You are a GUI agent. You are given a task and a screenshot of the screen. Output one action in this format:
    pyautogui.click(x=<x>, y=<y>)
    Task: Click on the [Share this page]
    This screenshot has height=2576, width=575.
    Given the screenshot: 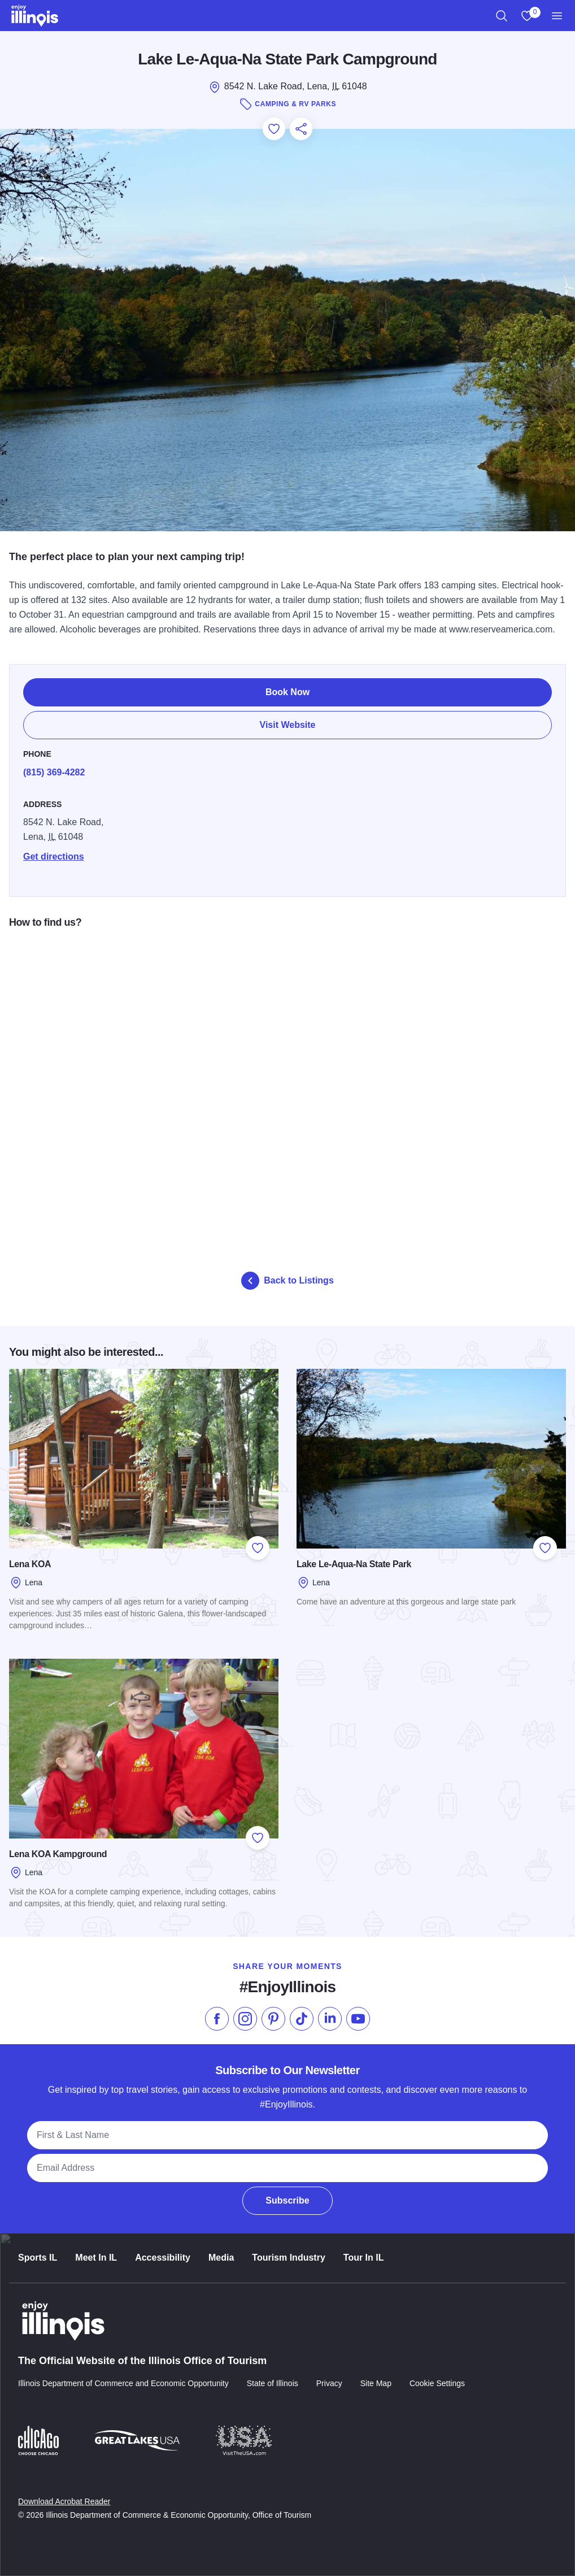 What is the action you would take?
    pyautogui.click(x=301, y=129)
    